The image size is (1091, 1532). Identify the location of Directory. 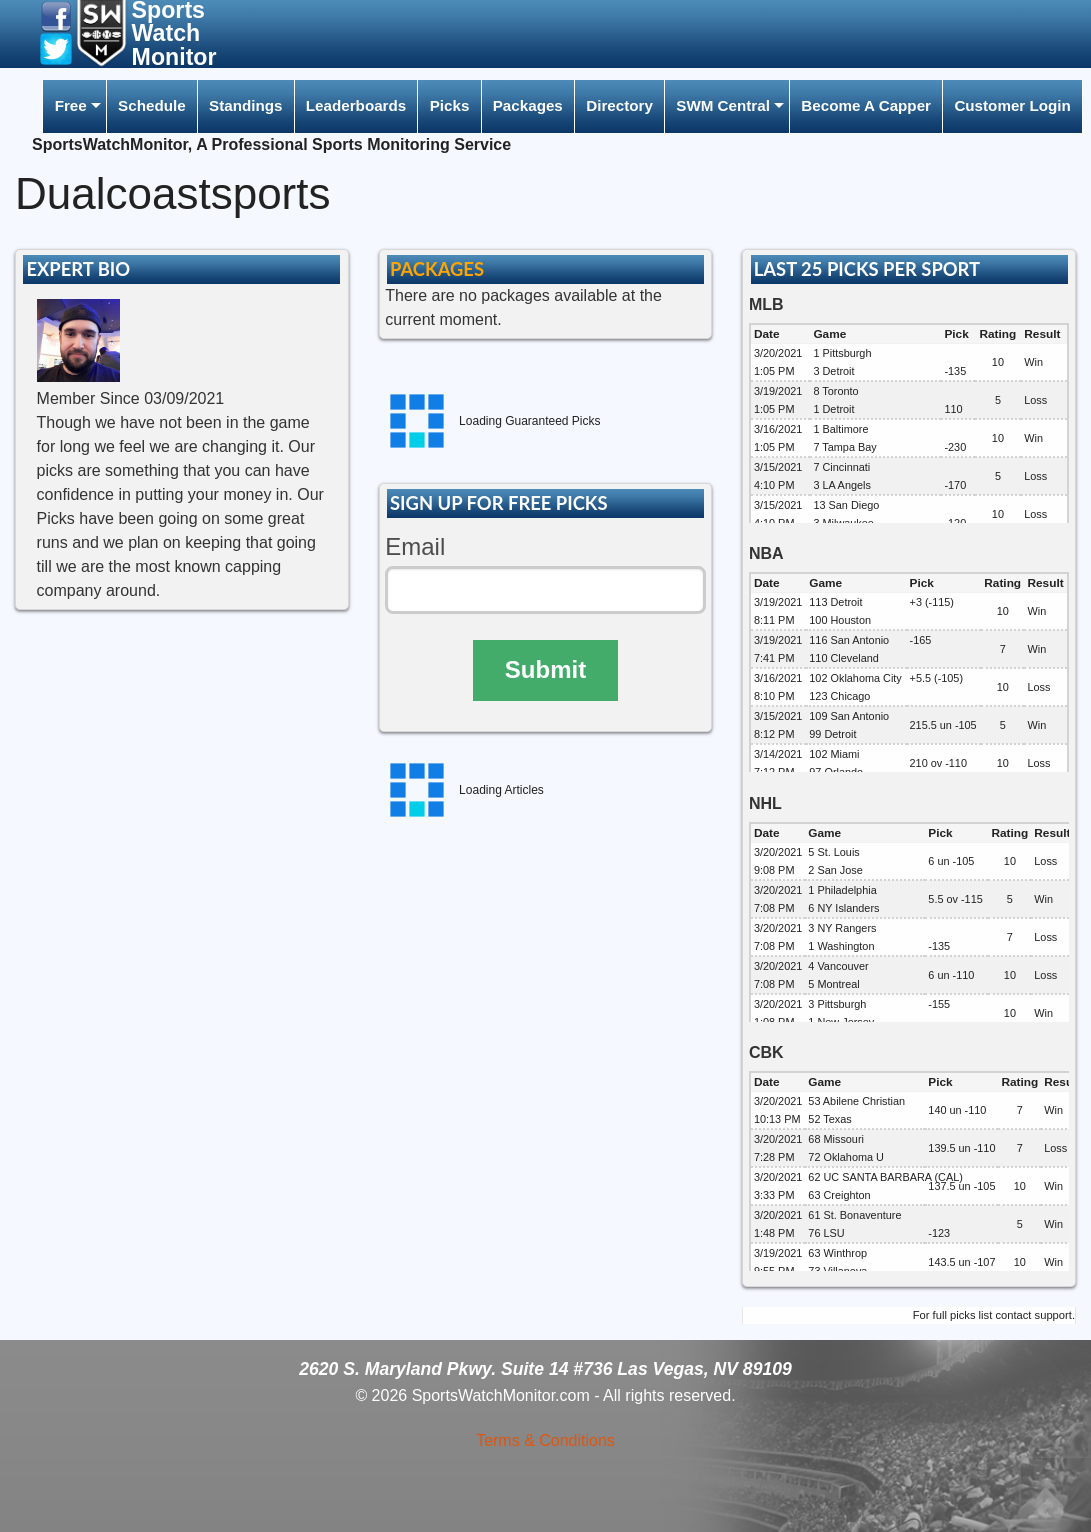
(619, 105).